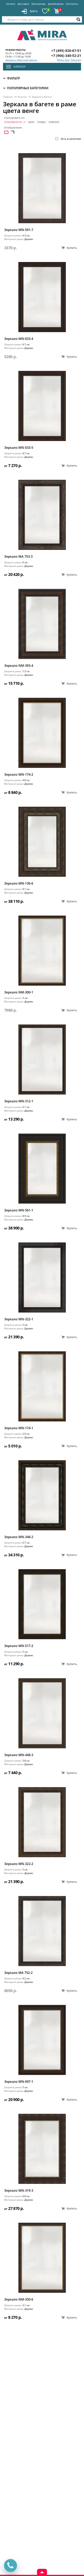 The height and width of the screenshot is (2576, 84). What do you see at coordinates (18, 2190) in the screenshot?
I see `Зеркало MN-319-3` at bounding box center [18, 2190].